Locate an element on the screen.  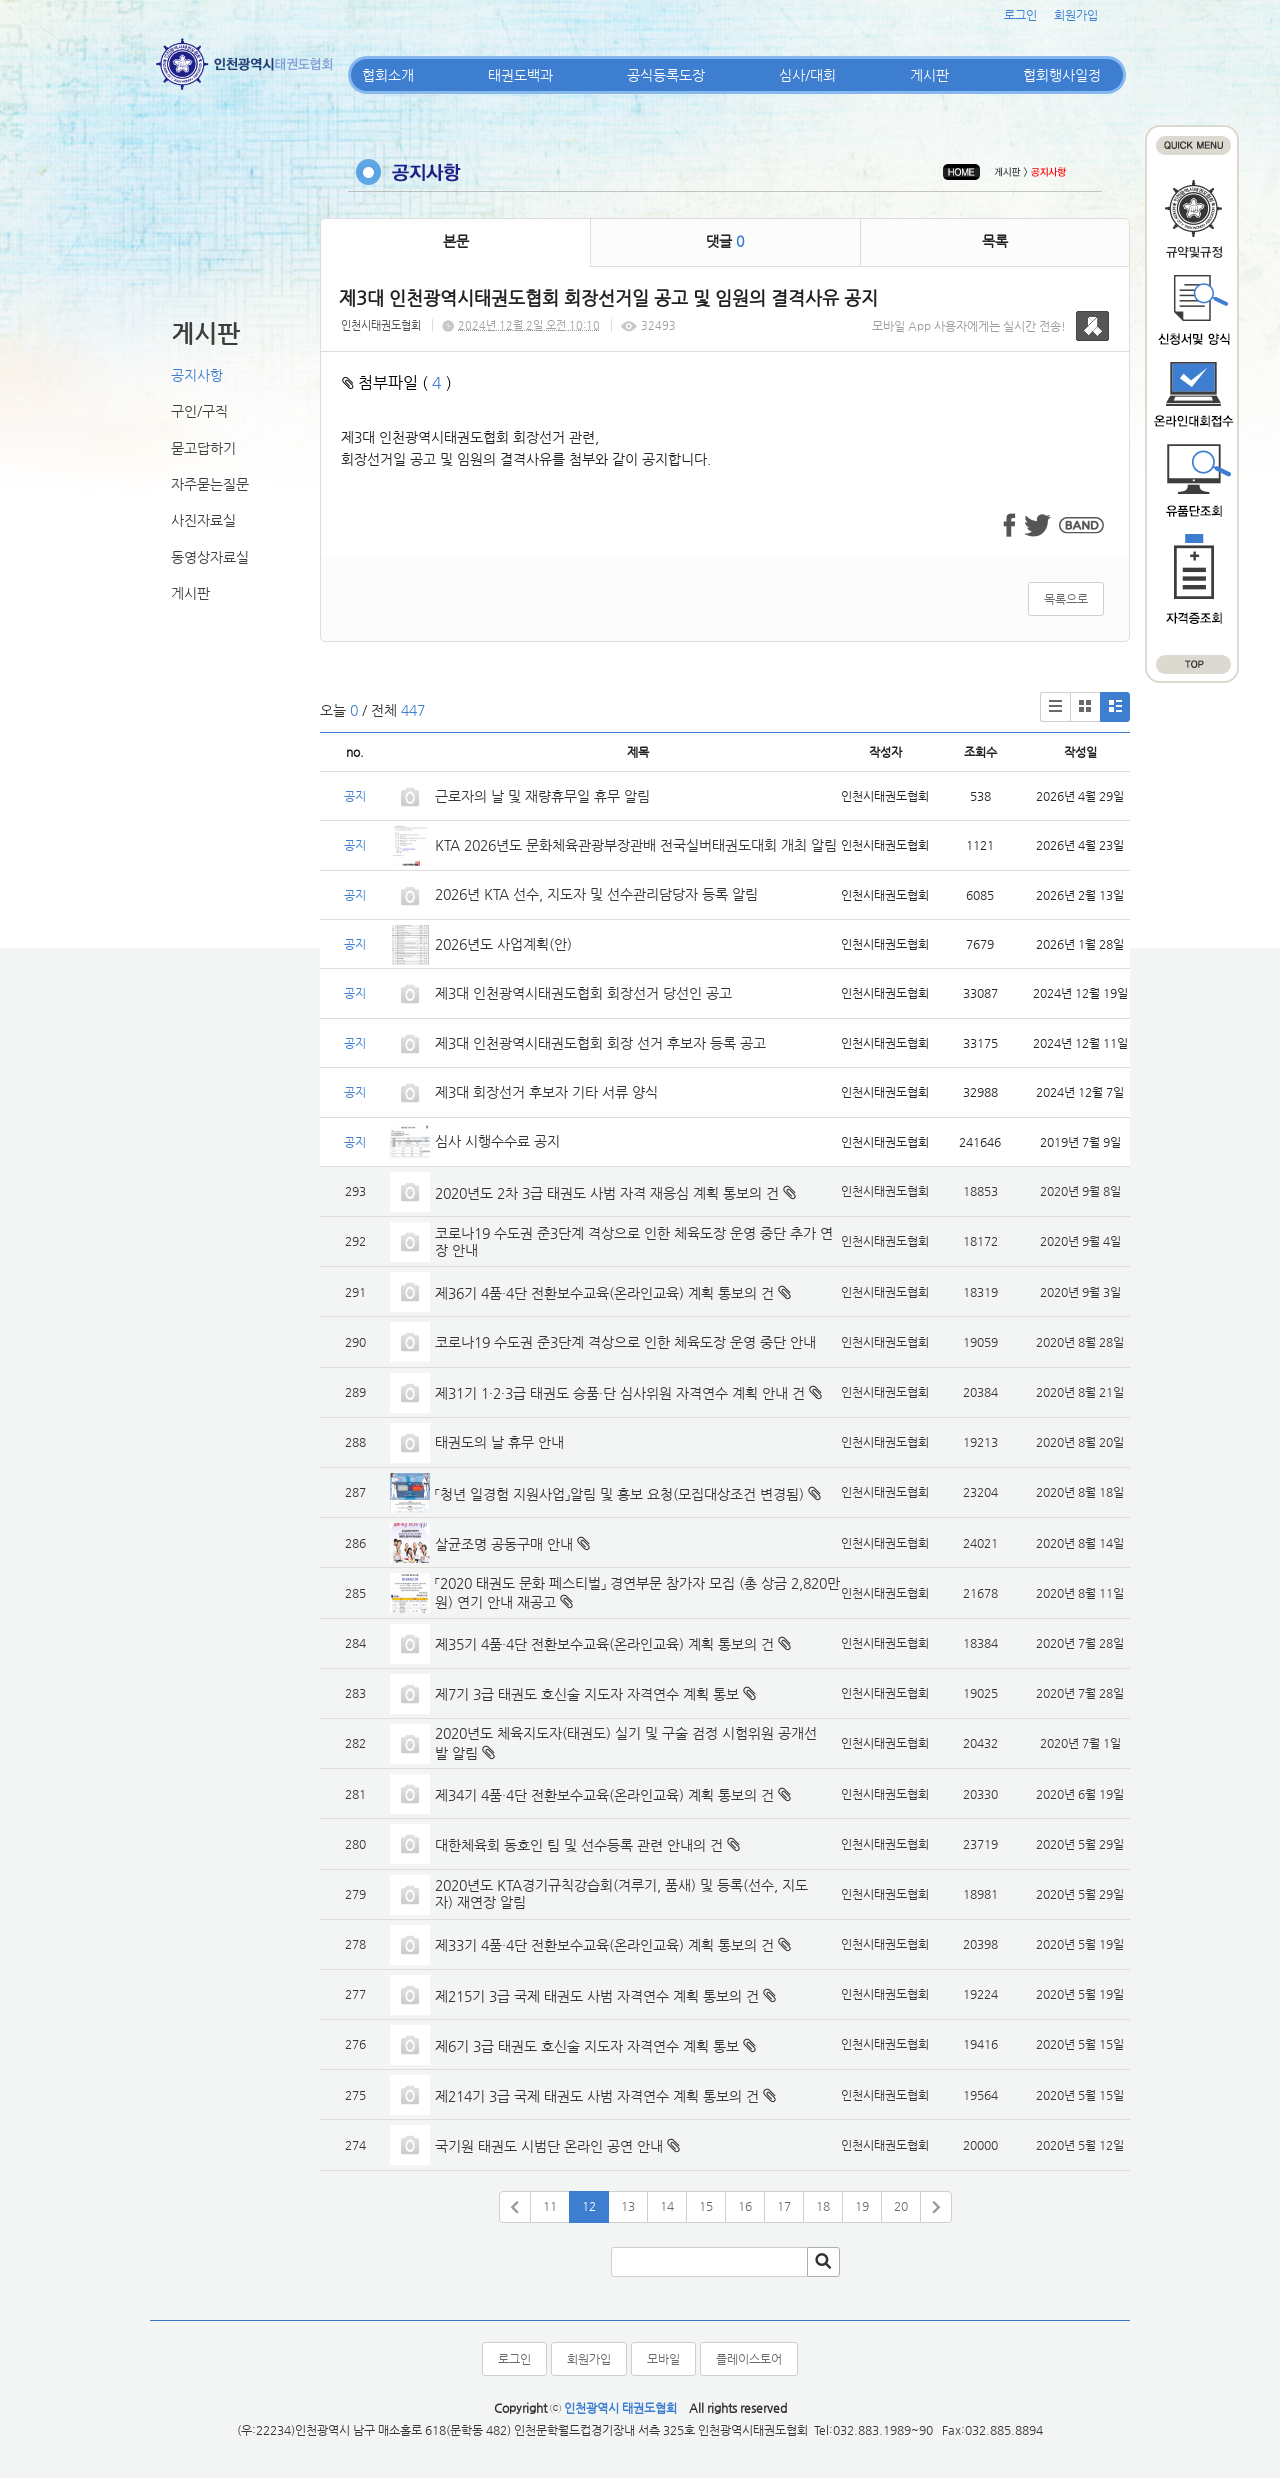
심사 시행수수료 공지 is located at coordinates (497, 1141).